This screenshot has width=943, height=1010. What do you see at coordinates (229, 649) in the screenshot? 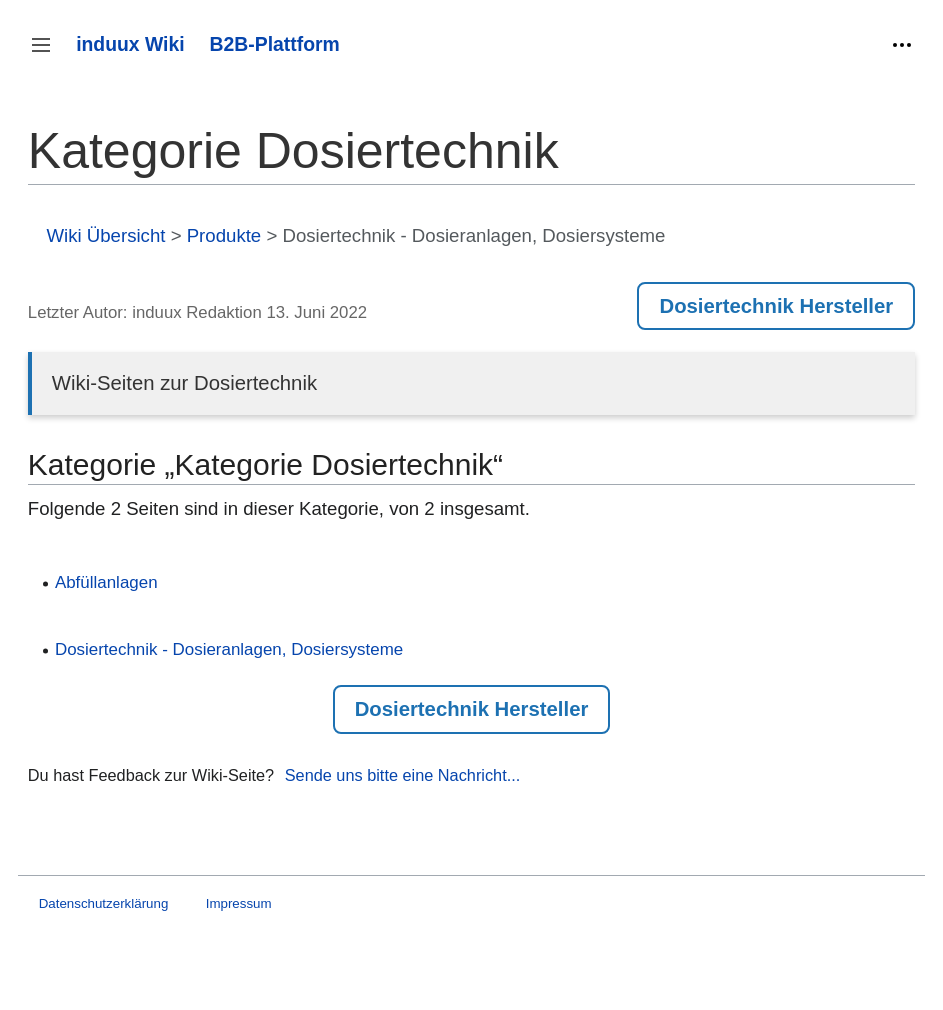
I see `Dosiertechnik - Dosieranlagen, Dosiersysteme` at bounding box center [229, 649].